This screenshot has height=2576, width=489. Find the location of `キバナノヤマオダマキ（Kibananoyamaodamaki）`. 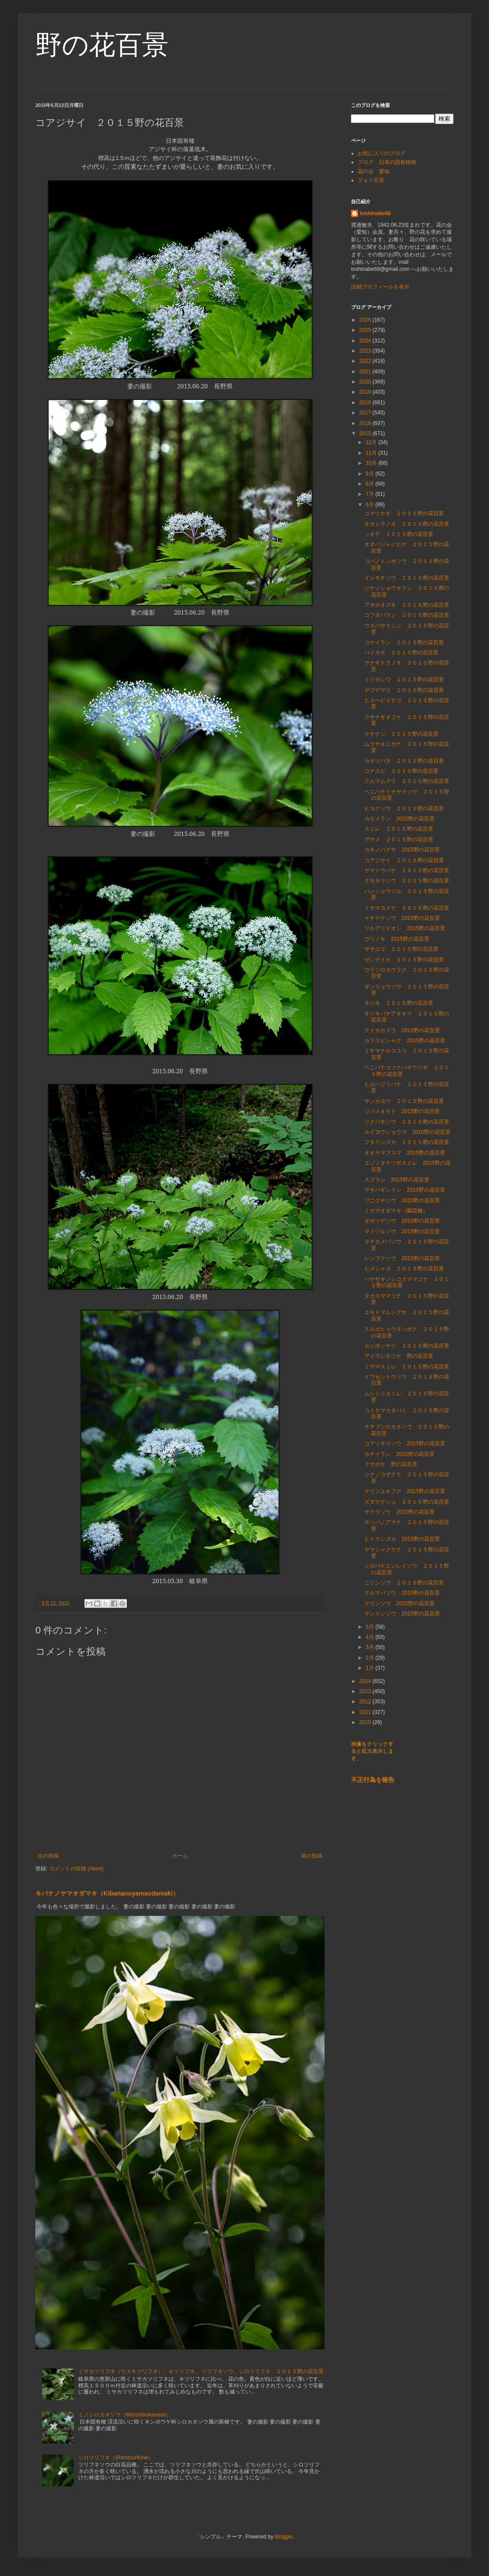

キバナノヤマオダマキ（Kibananoyamaodamaki） is located at coordinates (107, 1893).